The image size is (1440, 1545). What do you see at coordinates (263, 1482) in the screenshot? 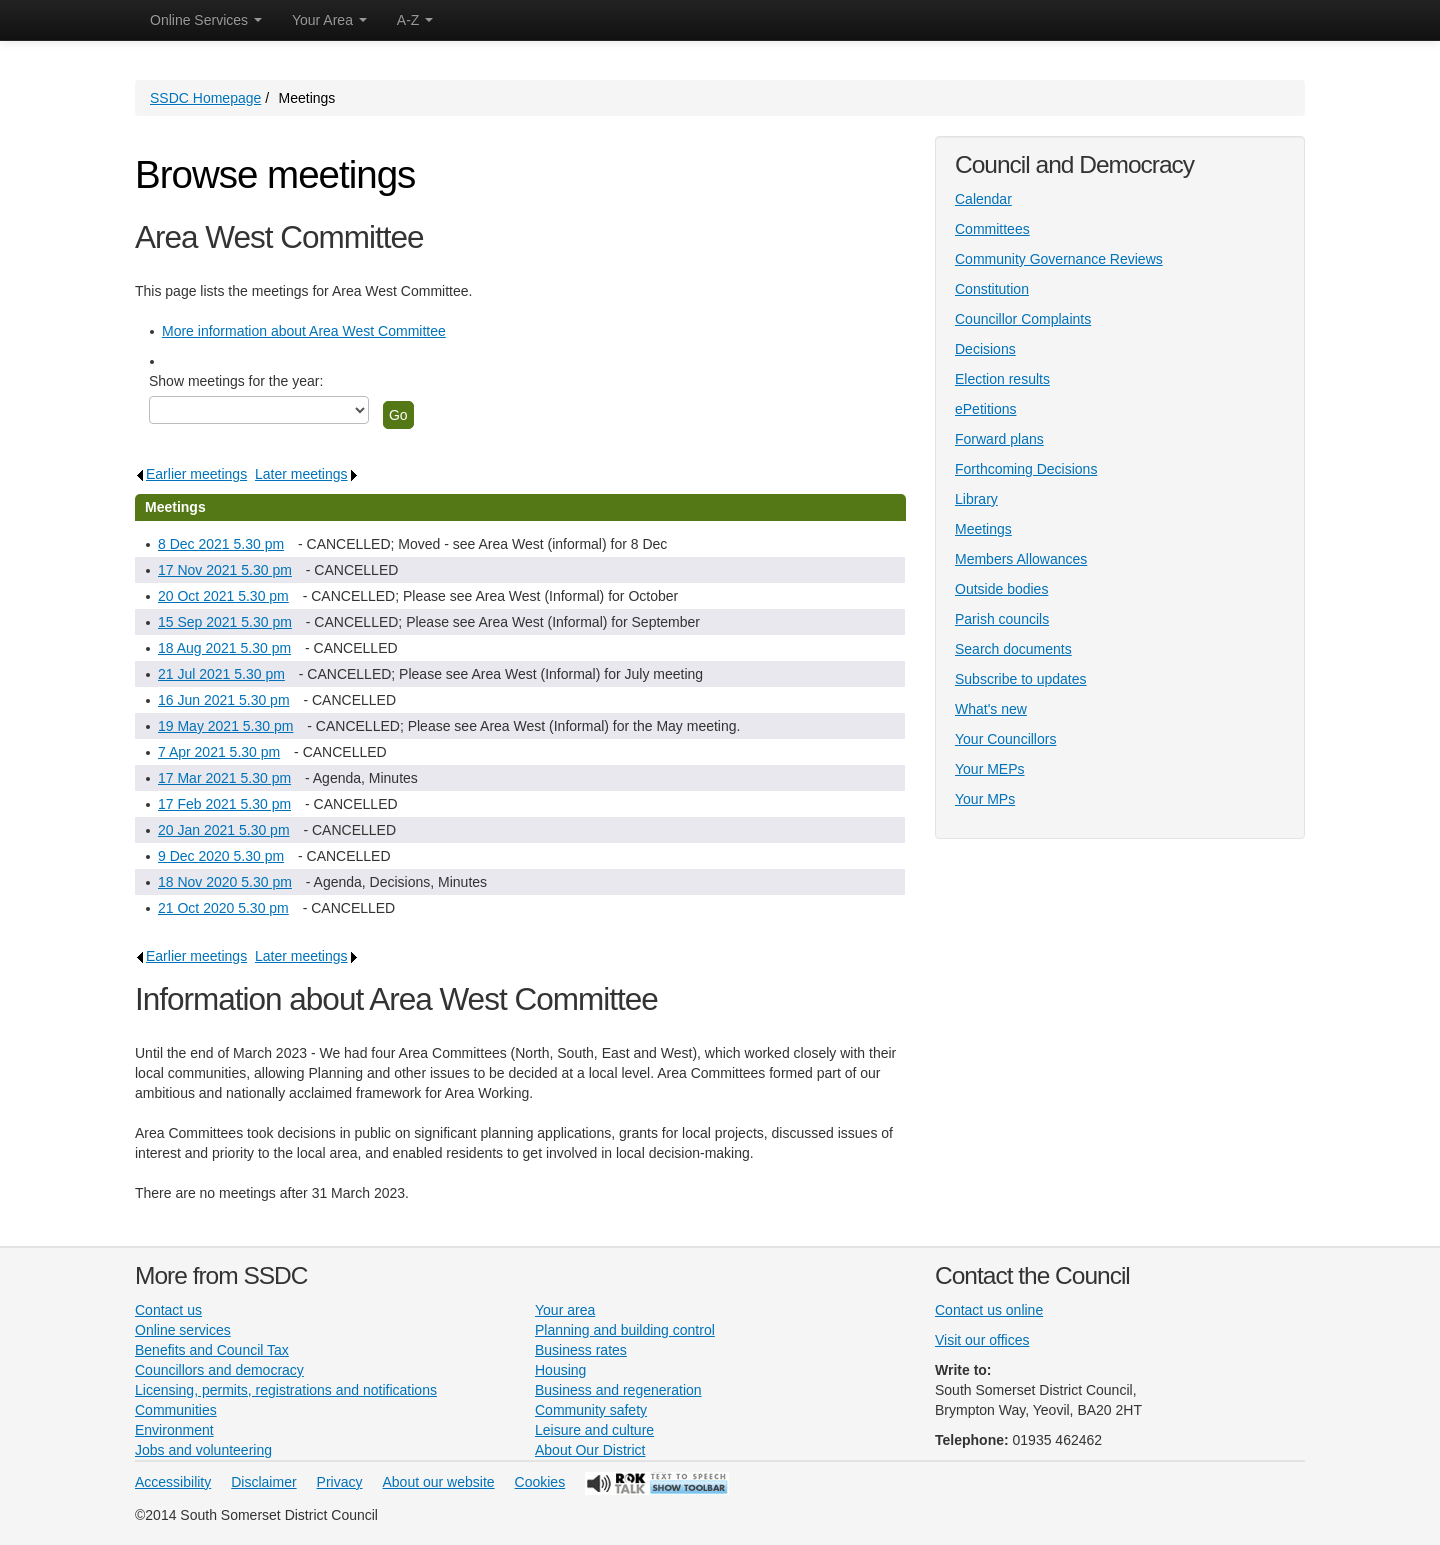
I see `Disclaimer` at bounding box center [263, 1482].